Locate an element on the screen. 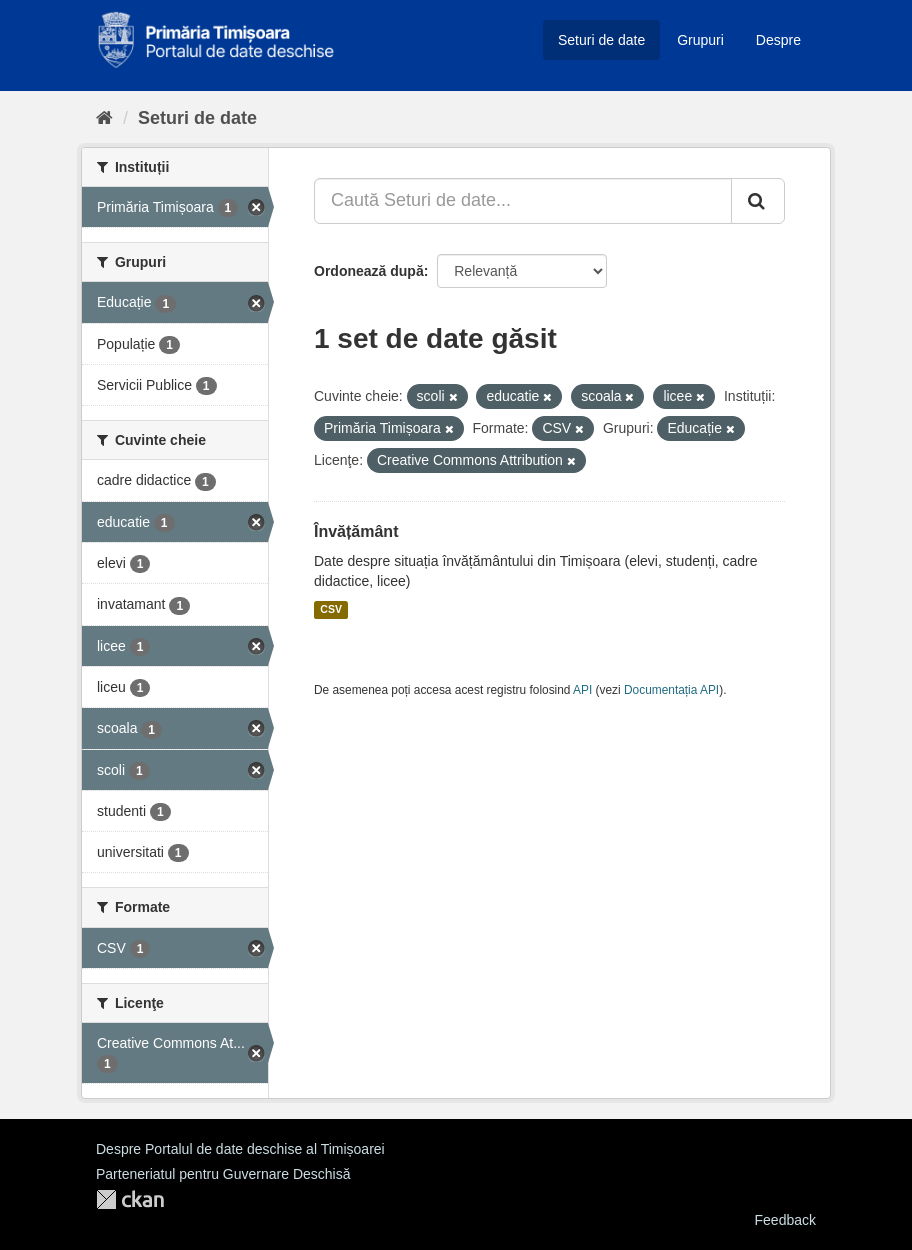 Image resolution: width=912 pixels, height=1250 pixels. Grupuri is located at coordinates (700, 40).